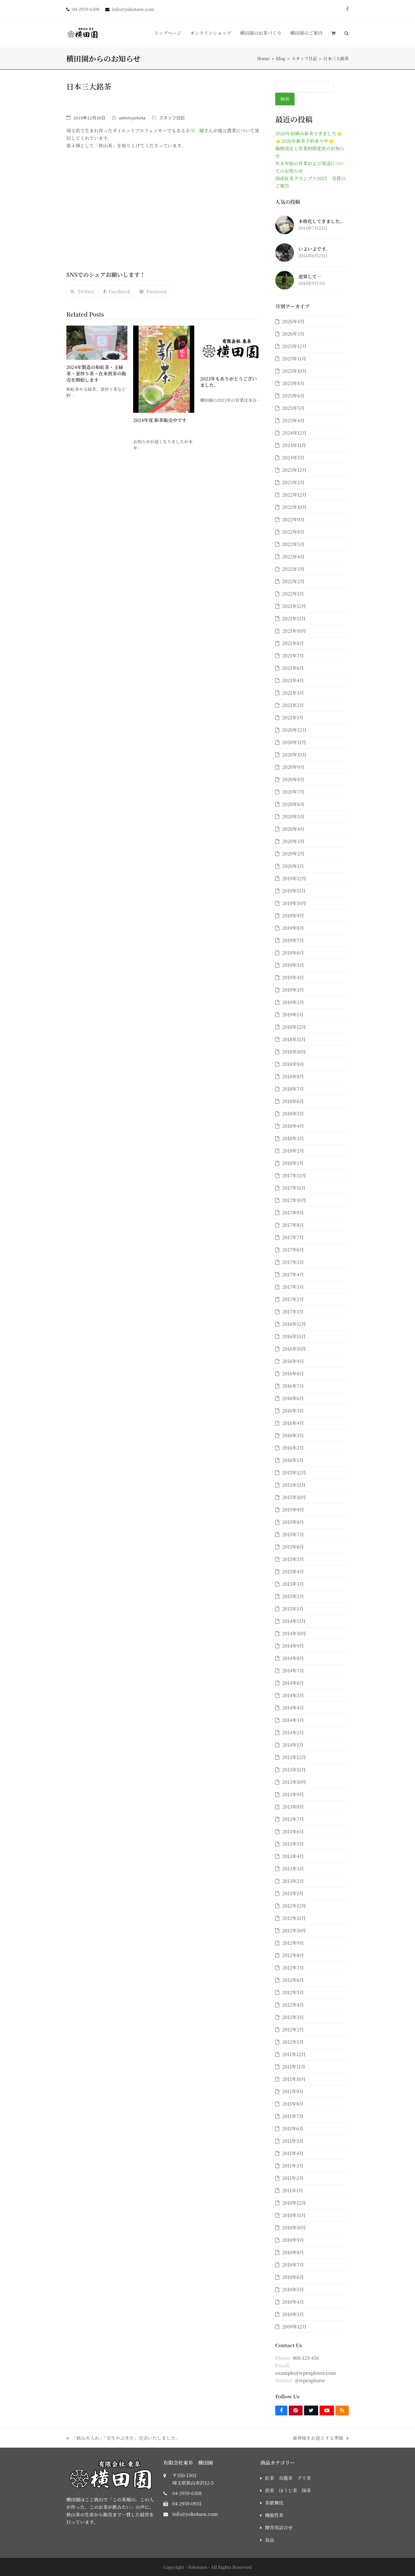 Image resolution: width=415 pixels, height=2576 pixels. I want to click on 2014年2月, so click(293, 1732).